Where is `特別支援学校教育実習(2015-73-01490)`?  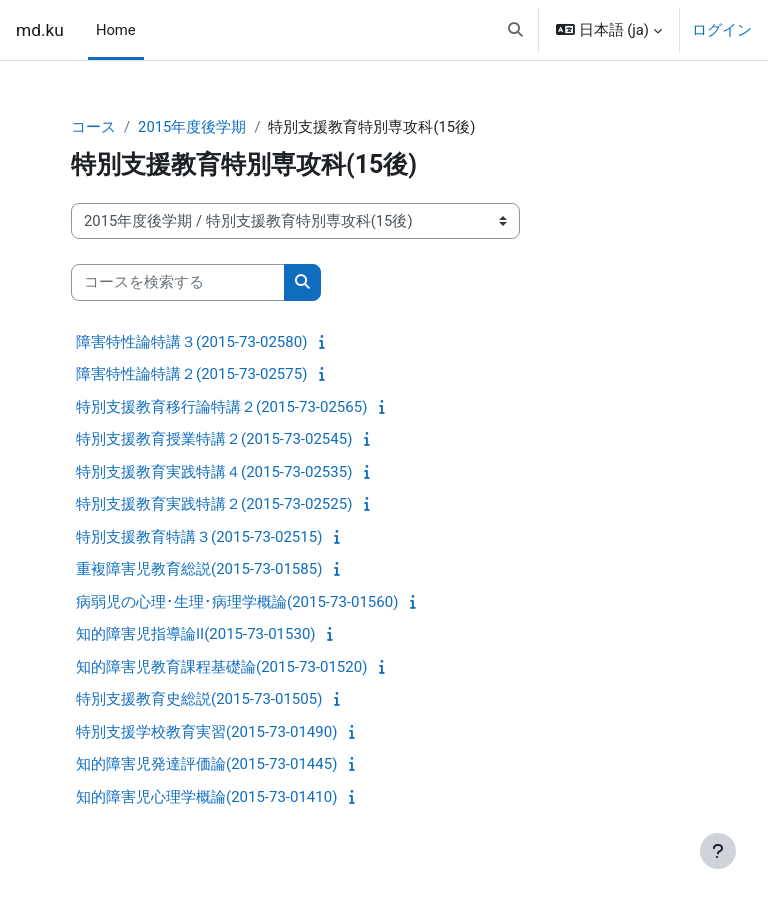 特別支援学校教育実習(2015-73-01490) is located at coordinates (206, 732).